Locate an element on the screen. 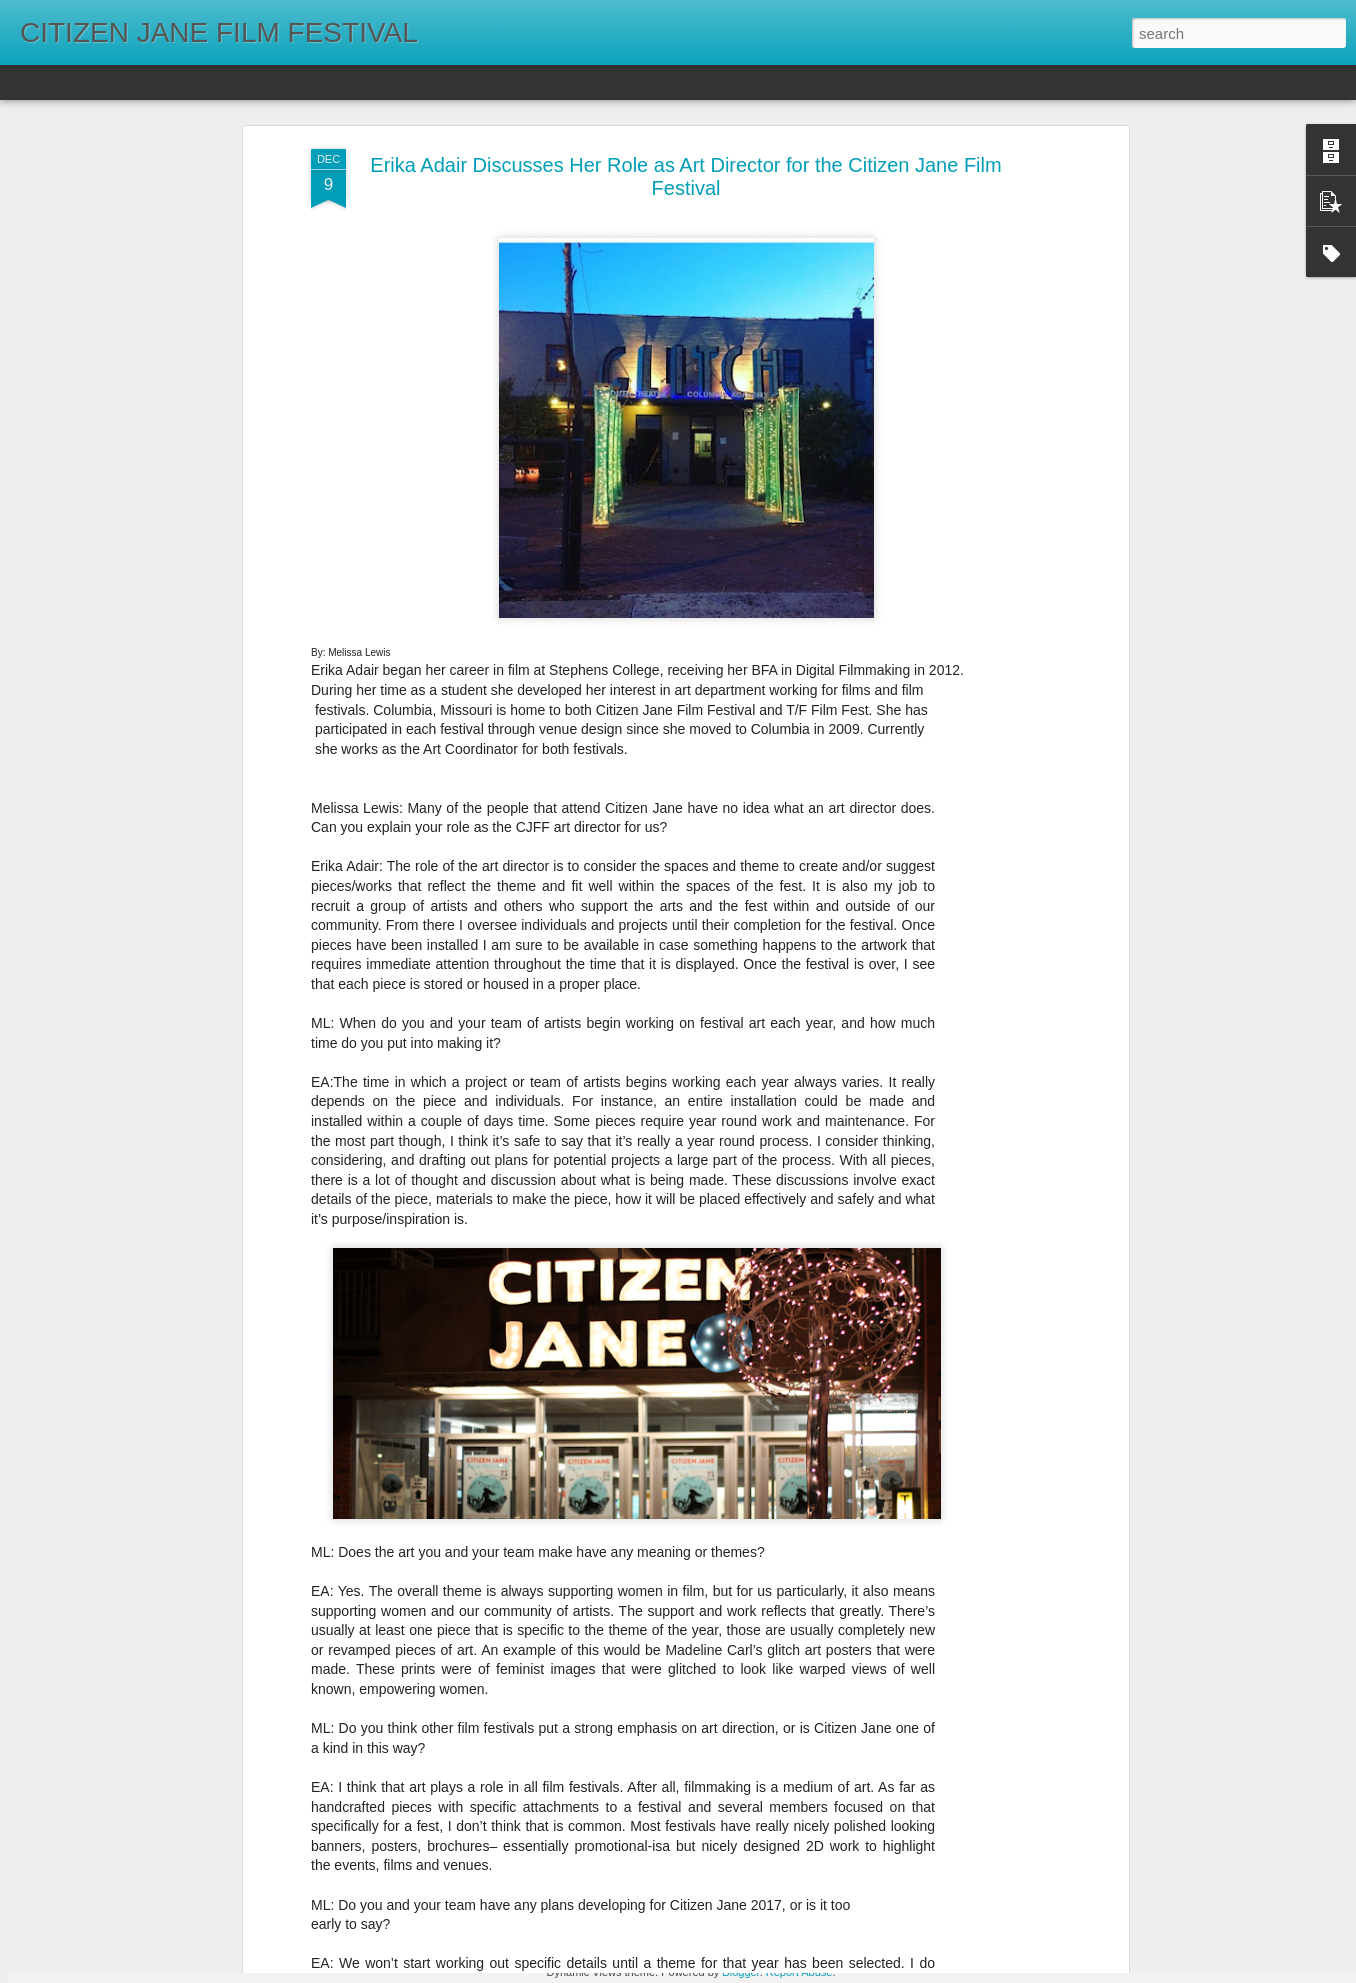  Report Abuse is located at coordinates (799, 1972).